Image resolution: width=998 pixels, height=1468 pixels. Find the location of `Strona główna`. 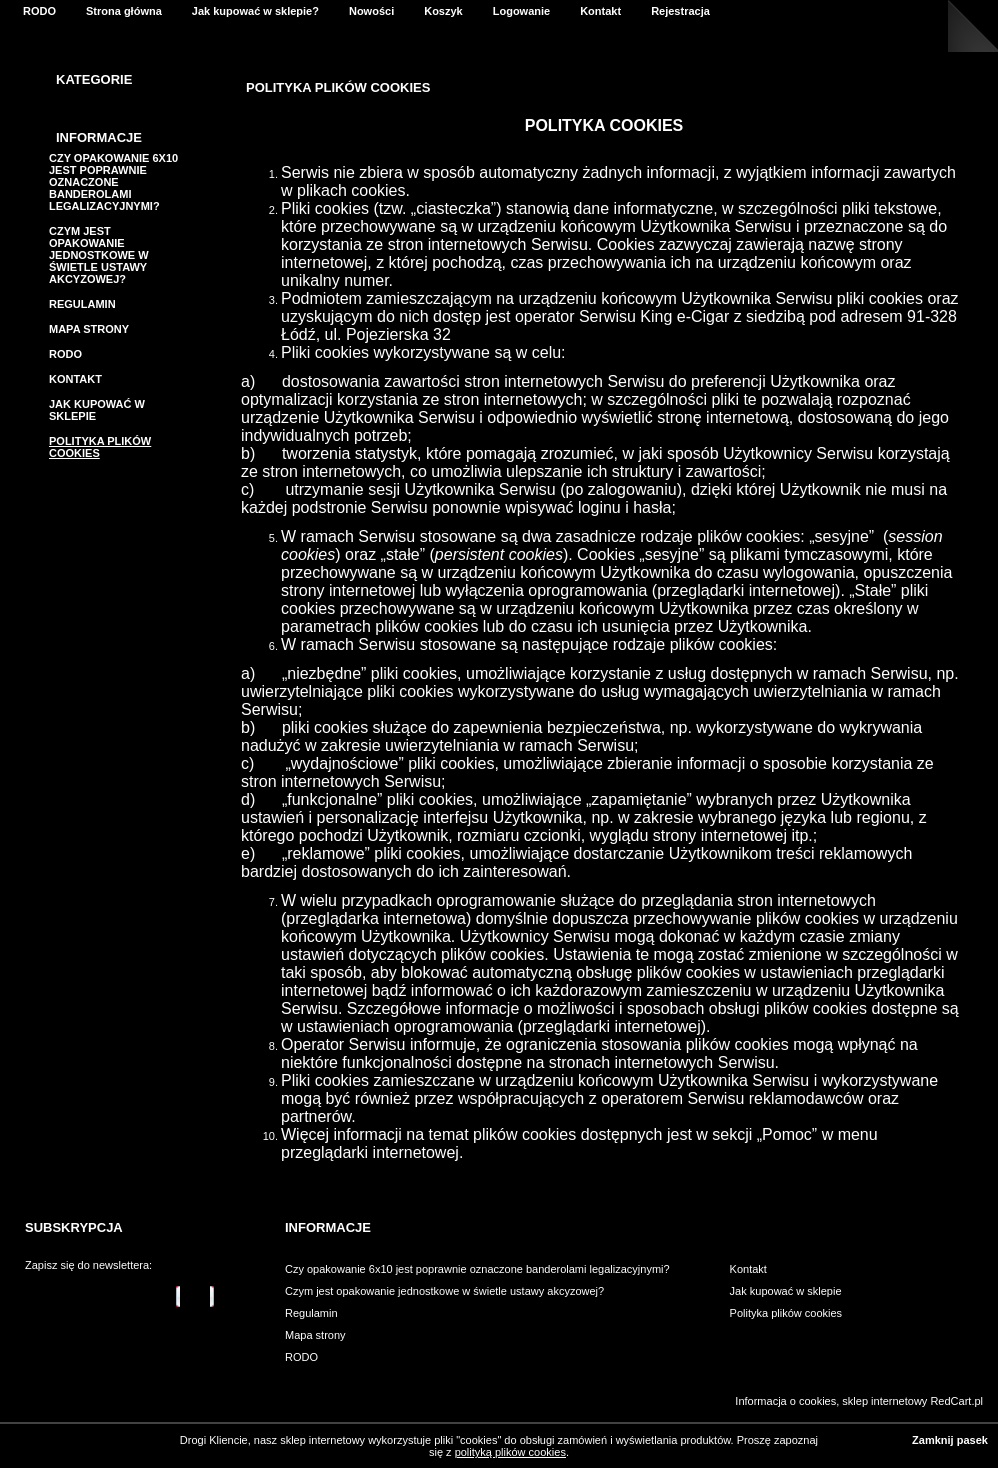

Strona główna is located at coordinates (124, 11).